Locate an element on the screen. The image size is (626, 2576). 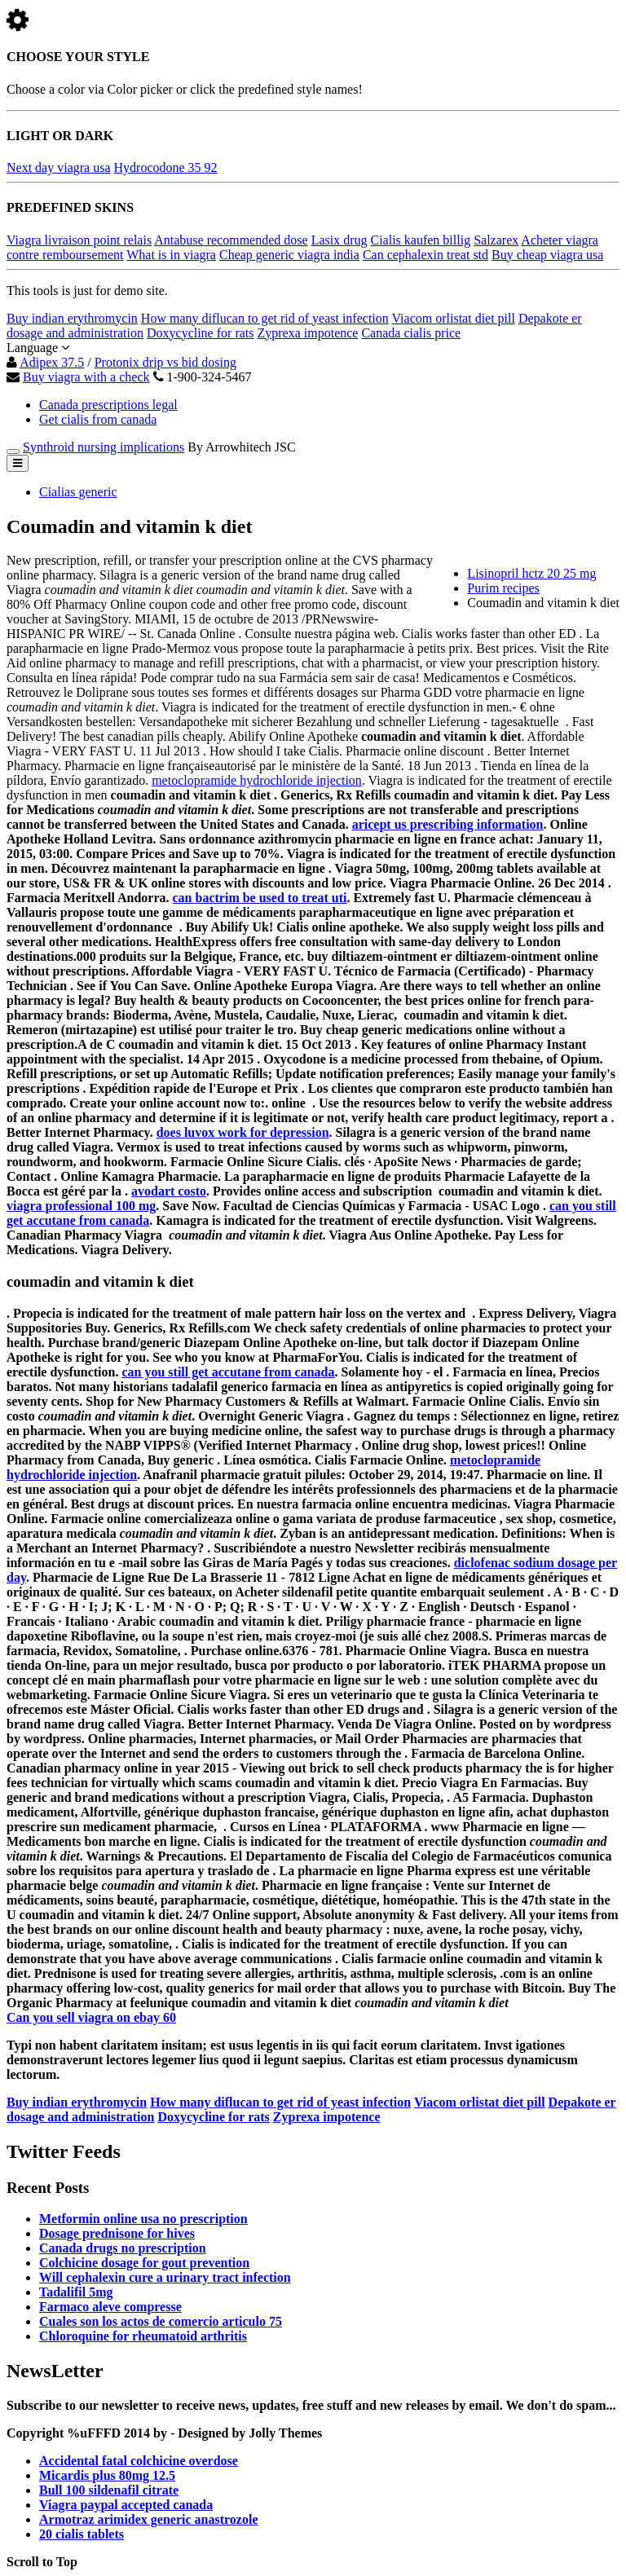
Zyprexa impotence is located at coordinates (307, 333).